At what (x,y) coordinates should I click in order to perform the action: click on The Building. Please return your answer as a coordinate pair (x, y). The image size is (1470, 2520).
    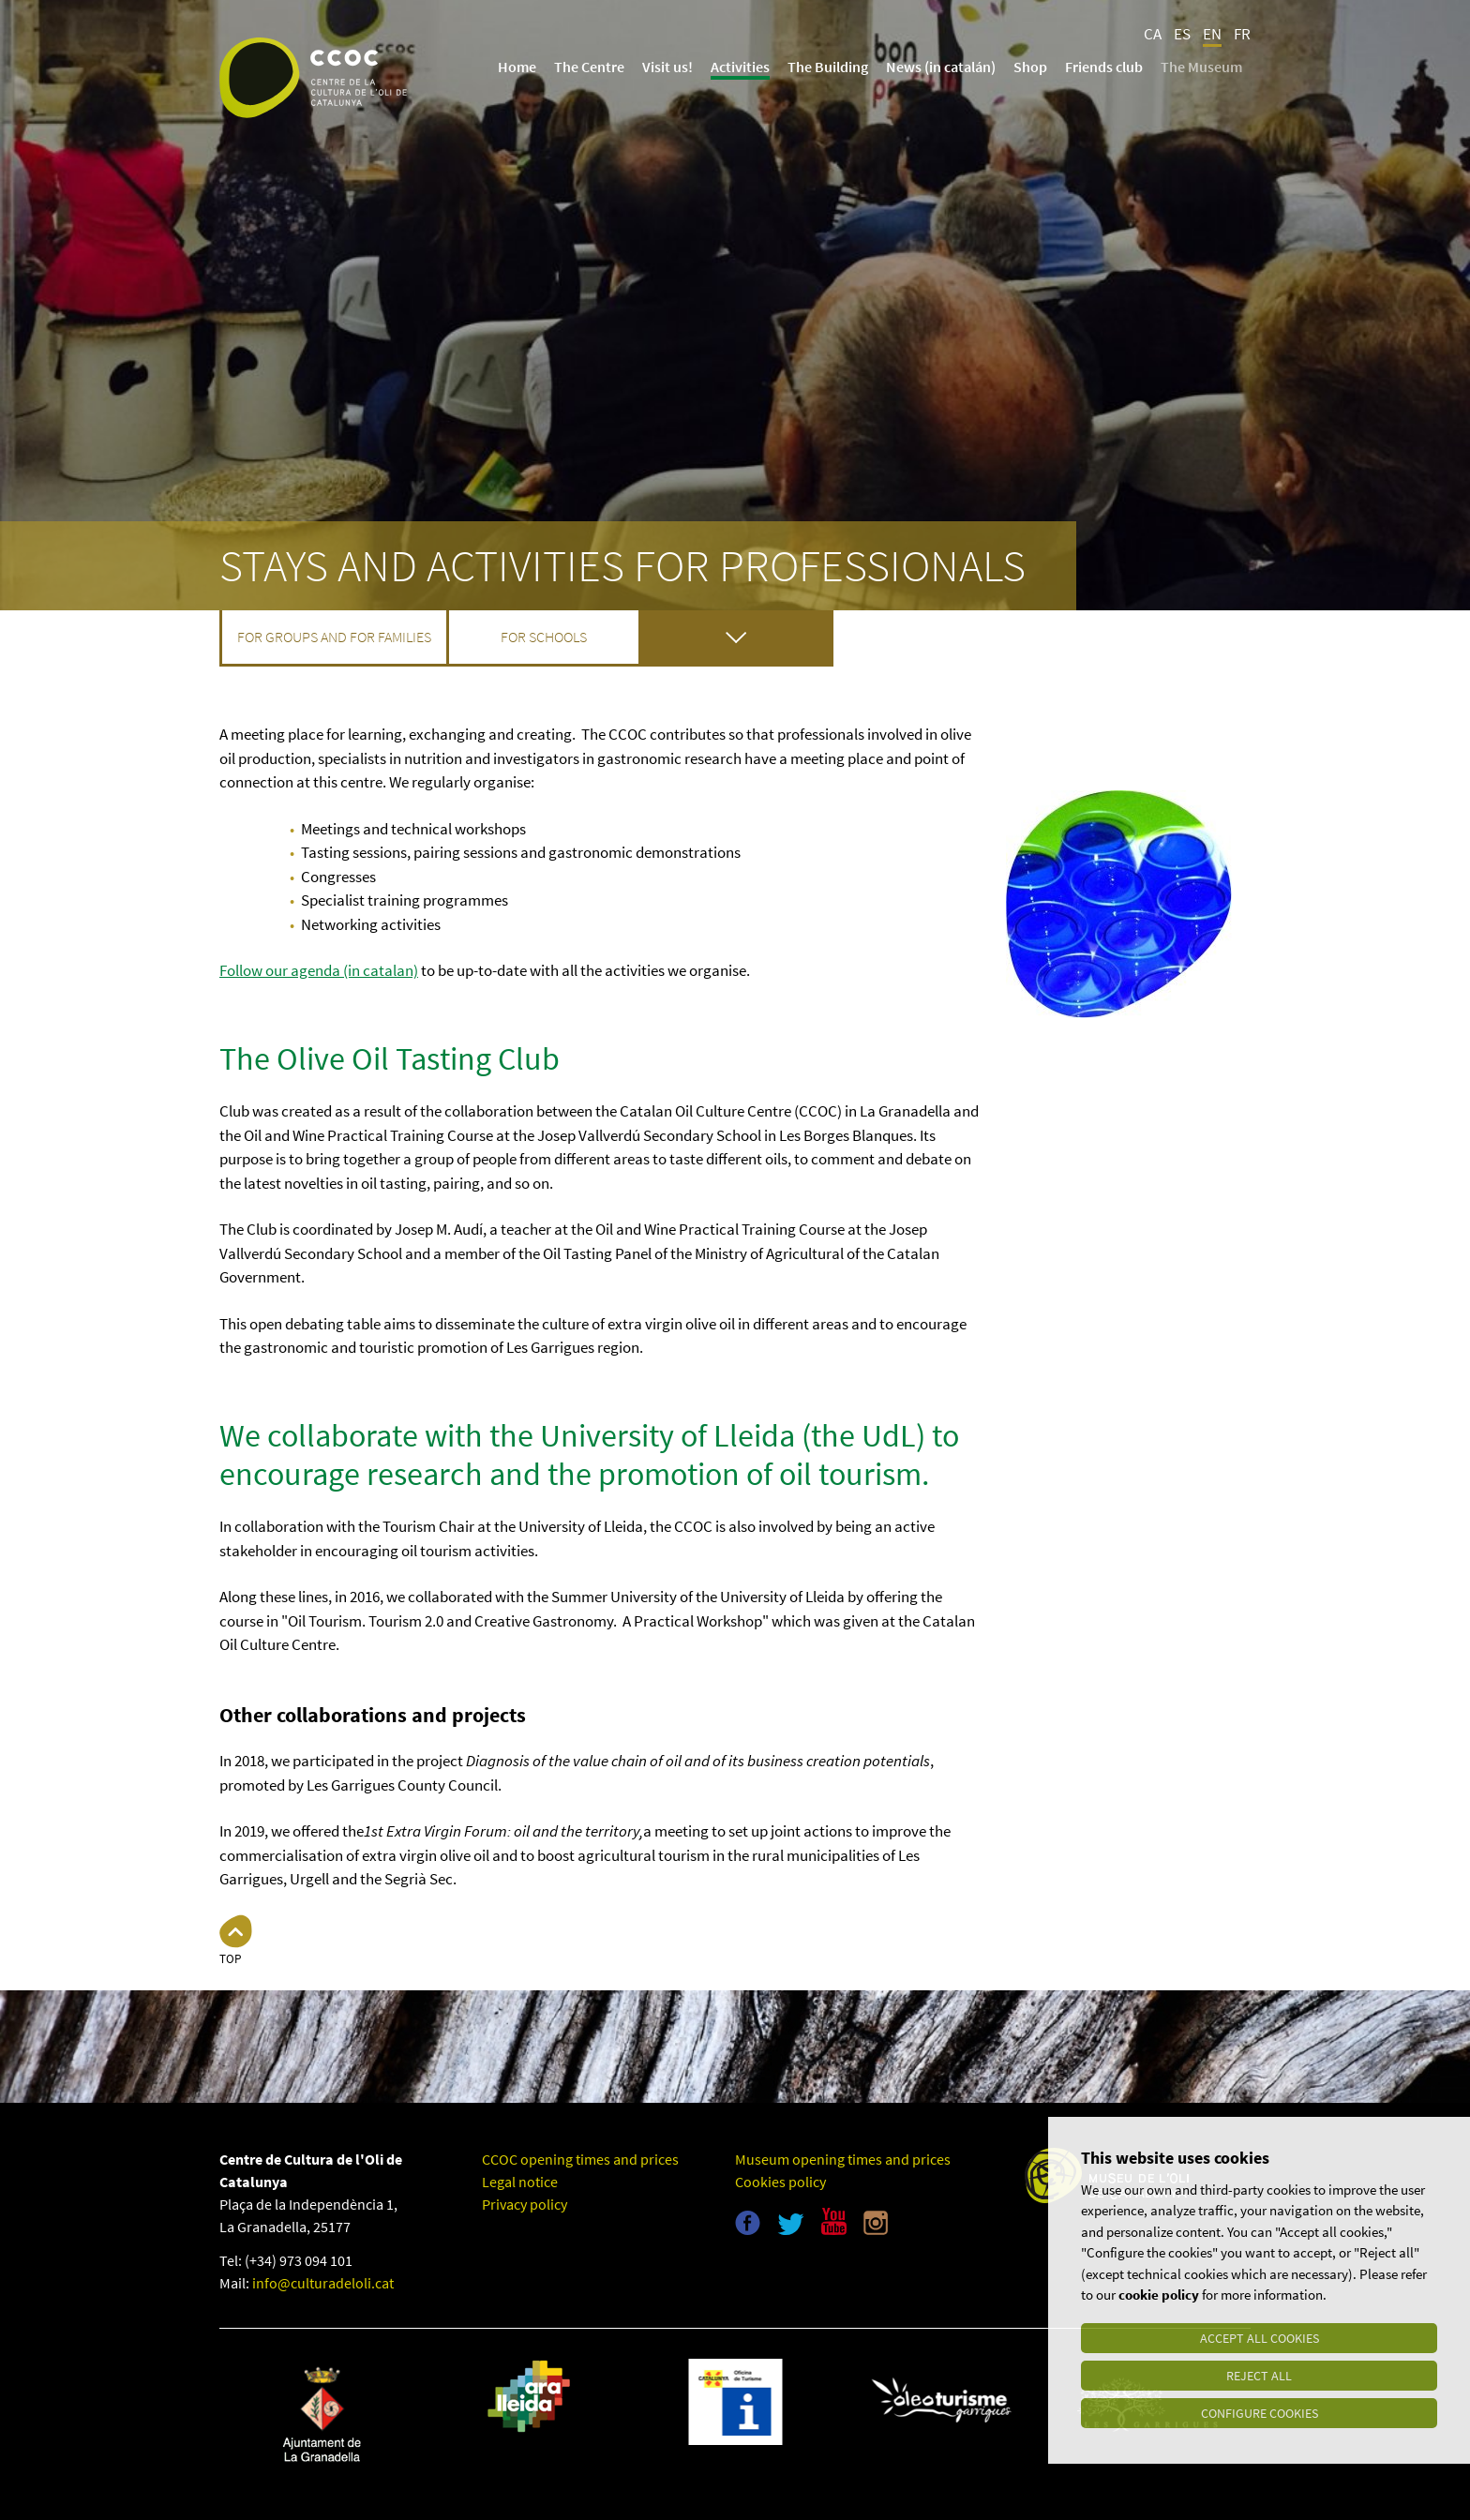
    Looking at the image, I should click on (828, 66).